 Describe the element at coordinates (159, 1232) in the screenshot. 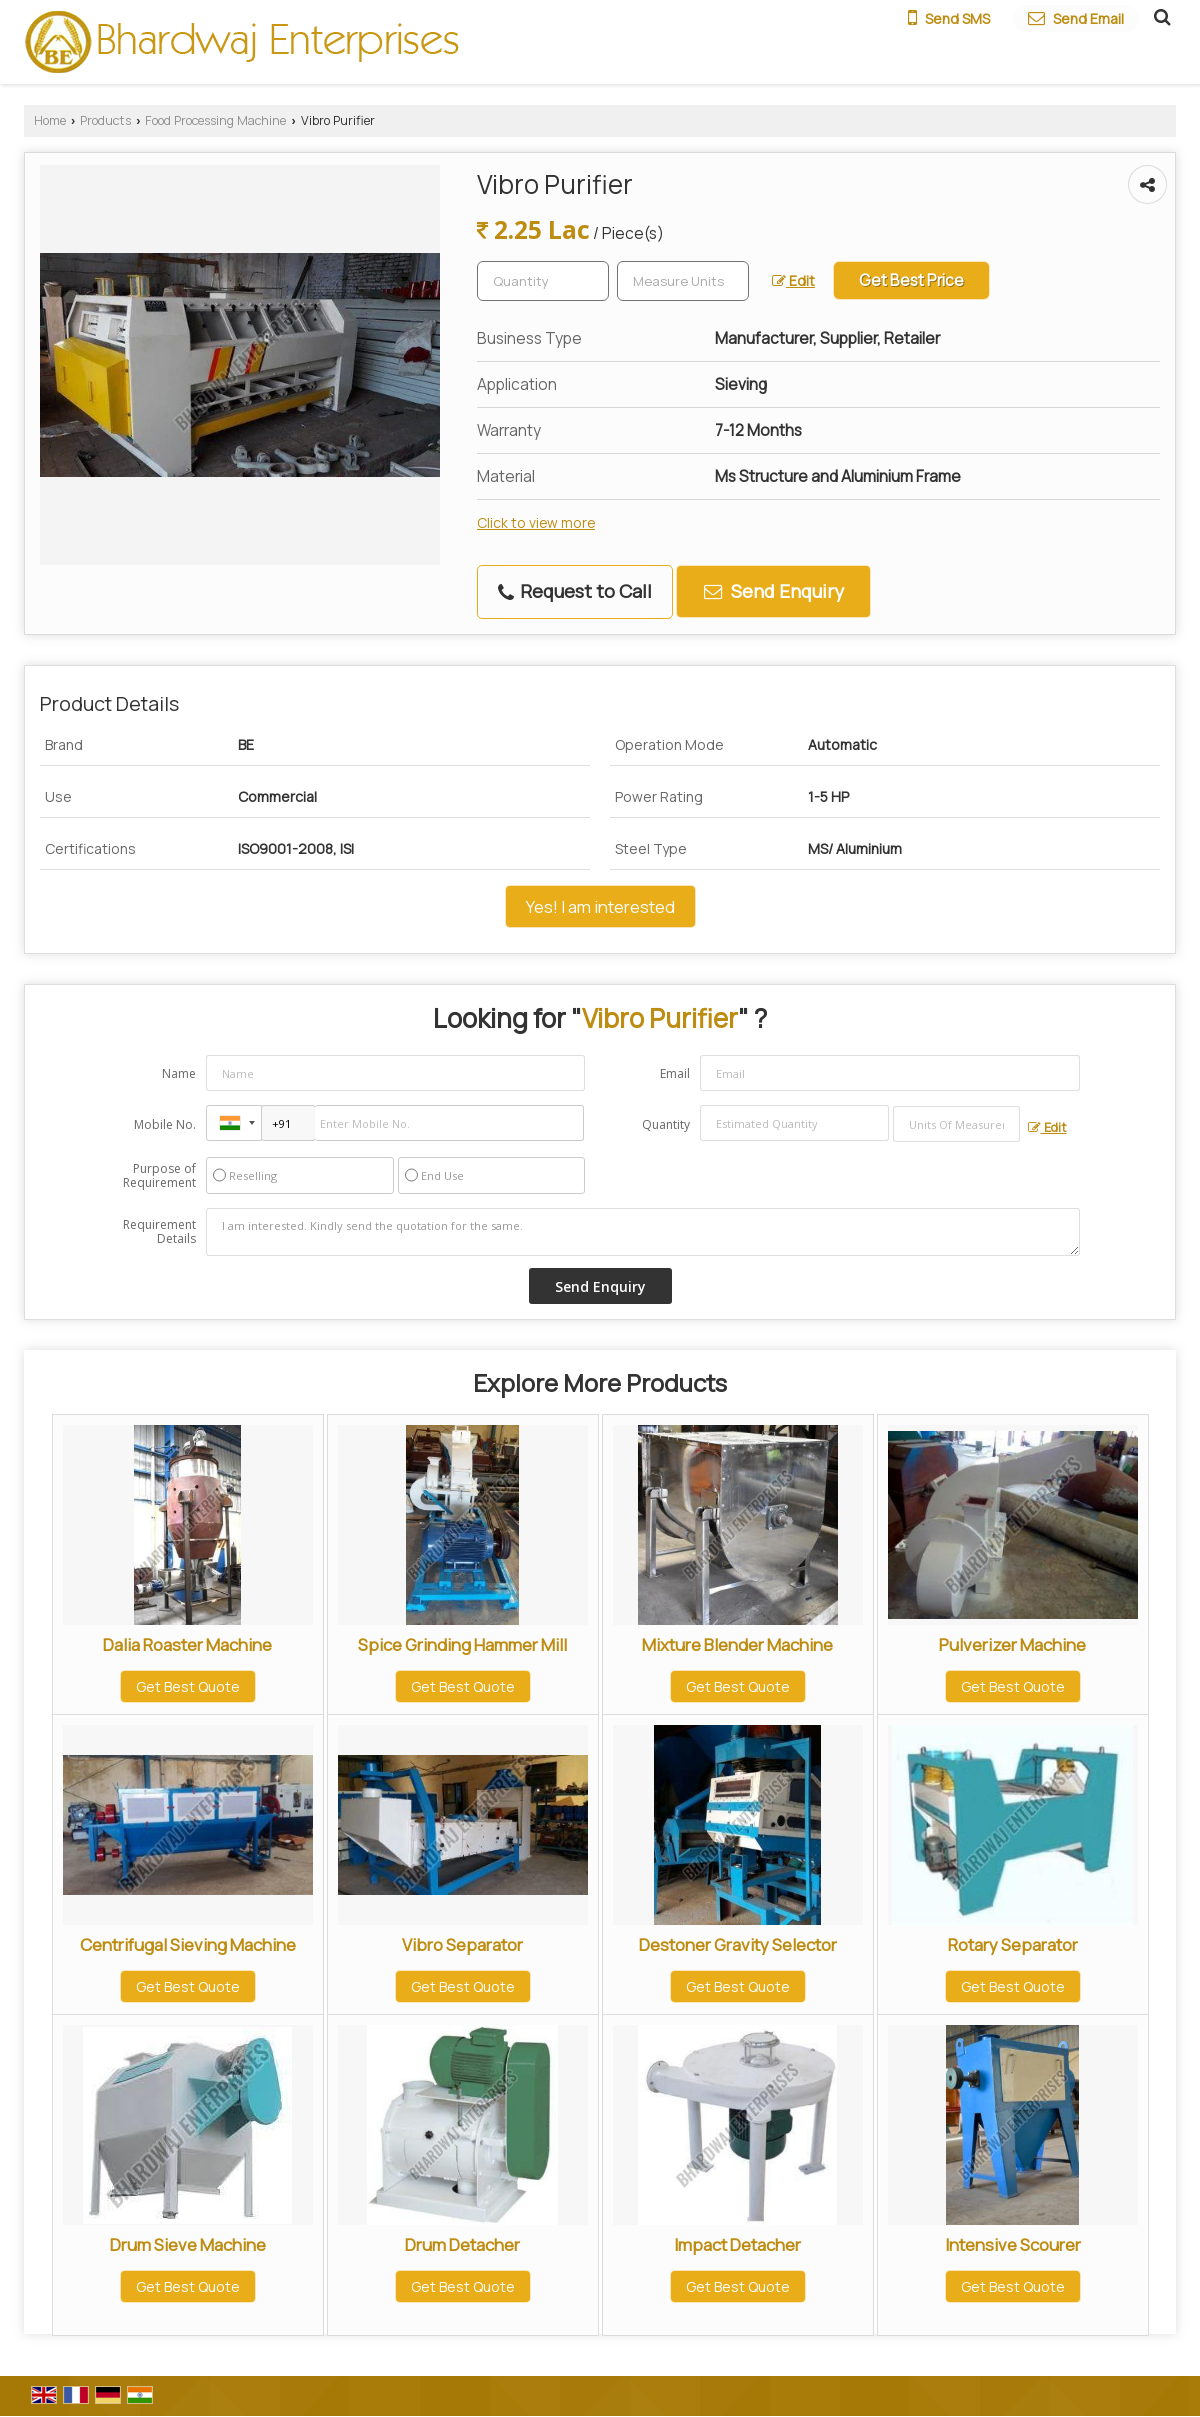

I see `Requirement Details` at that location.